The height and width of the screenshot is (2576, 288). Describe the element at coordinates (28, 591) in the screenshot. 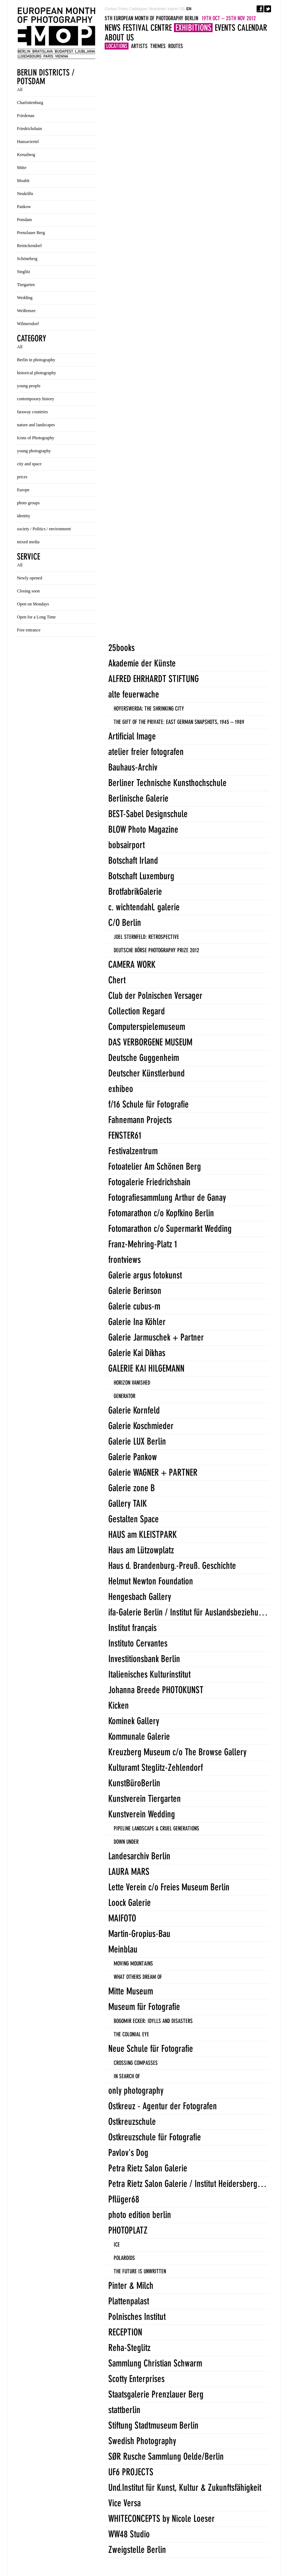

I see `Closing soon` at that location.